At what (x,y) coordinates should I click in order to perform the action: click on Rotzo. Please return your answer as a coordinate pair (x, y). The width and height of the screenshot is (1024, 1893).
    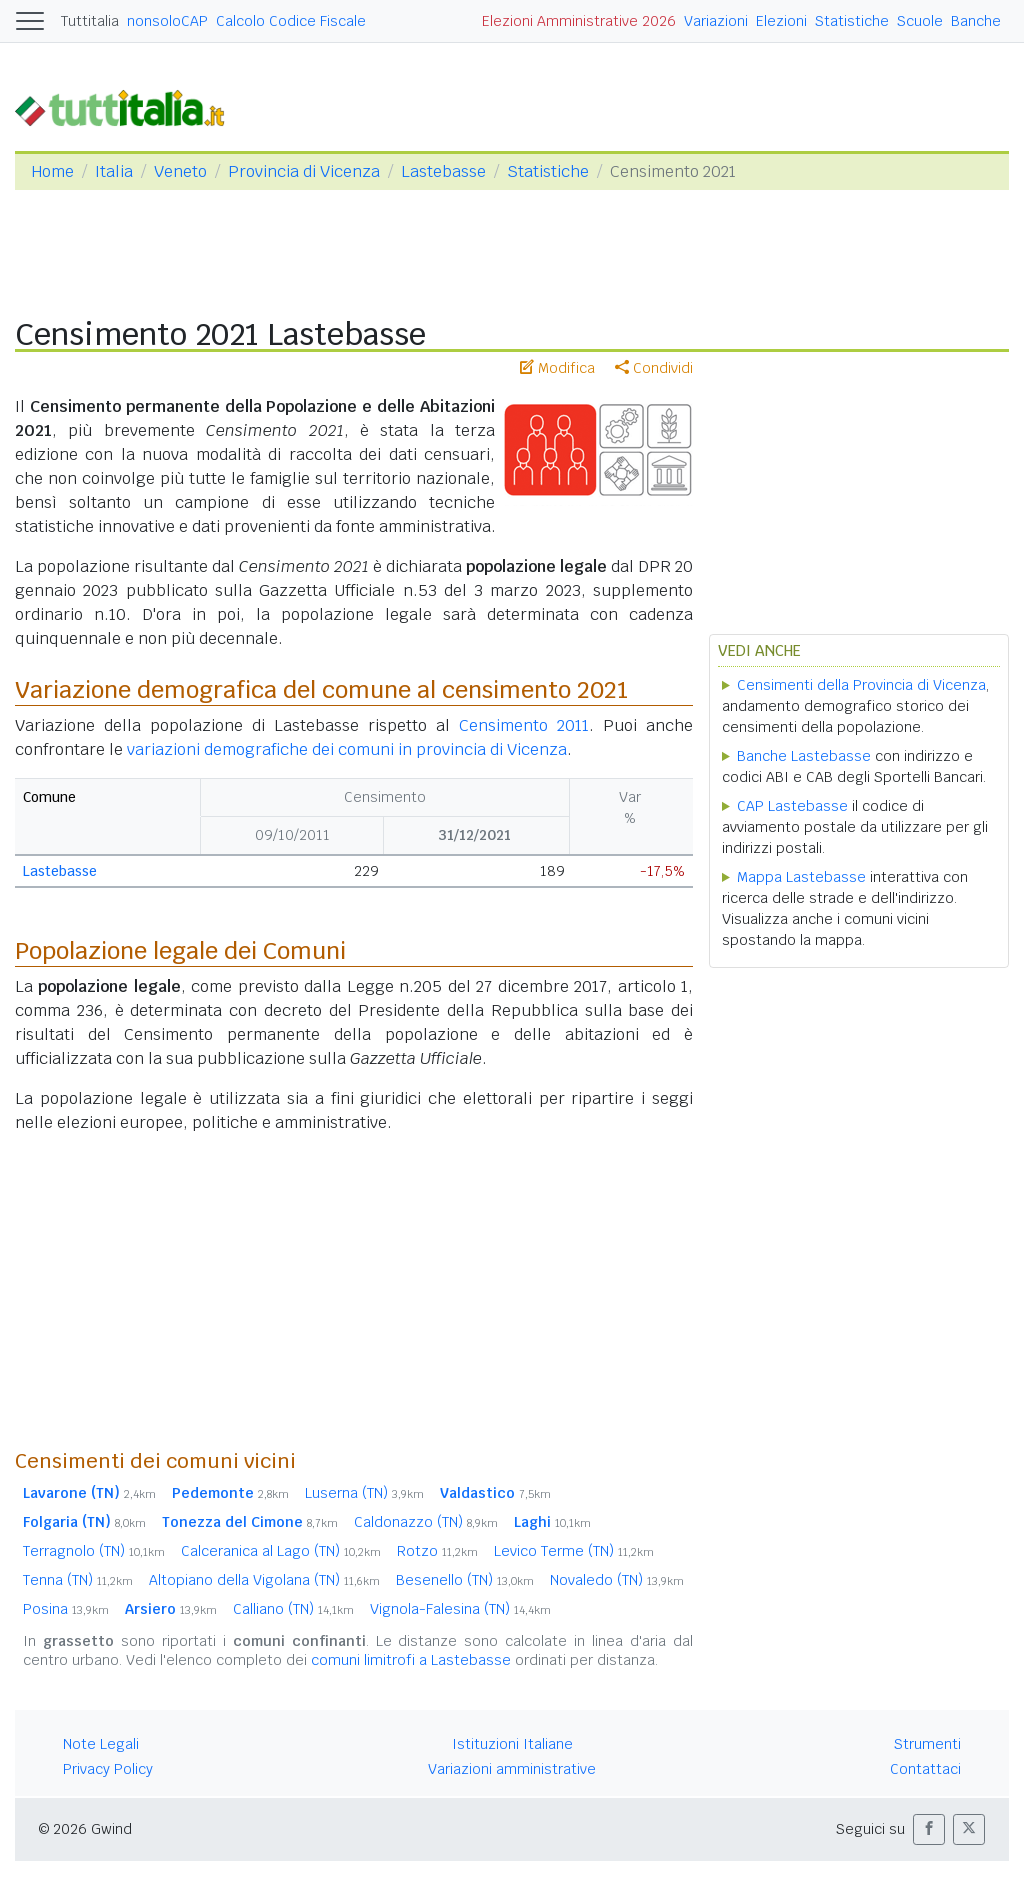
    Looking at the image, I should click on (437, 1551).